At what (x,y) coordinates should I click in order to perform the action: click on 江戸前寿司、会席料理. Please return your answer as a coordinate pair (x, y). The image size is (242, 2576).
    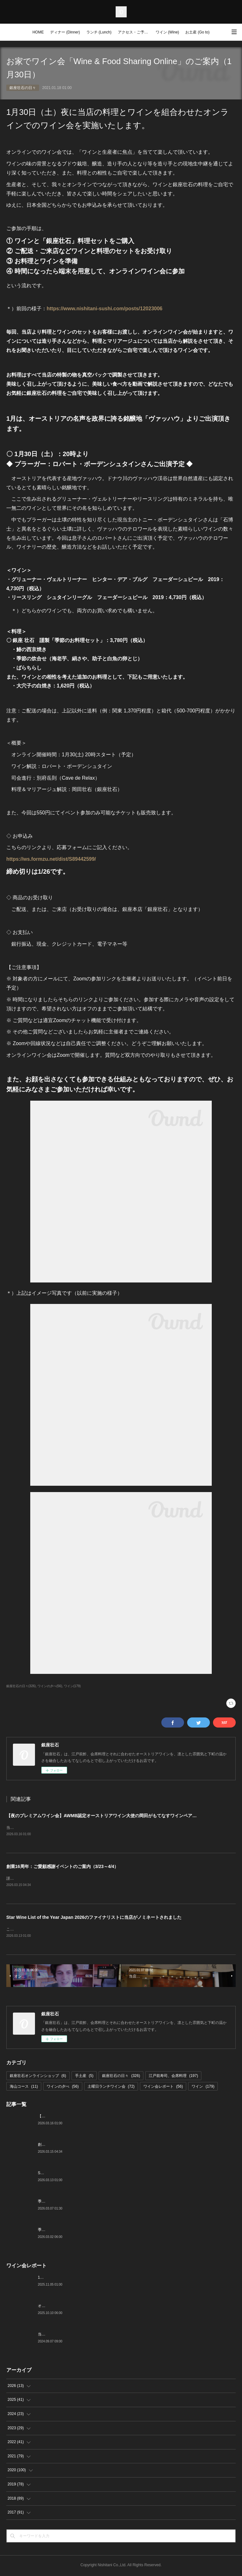
    Looking at the image, I should click on (173, 2077).